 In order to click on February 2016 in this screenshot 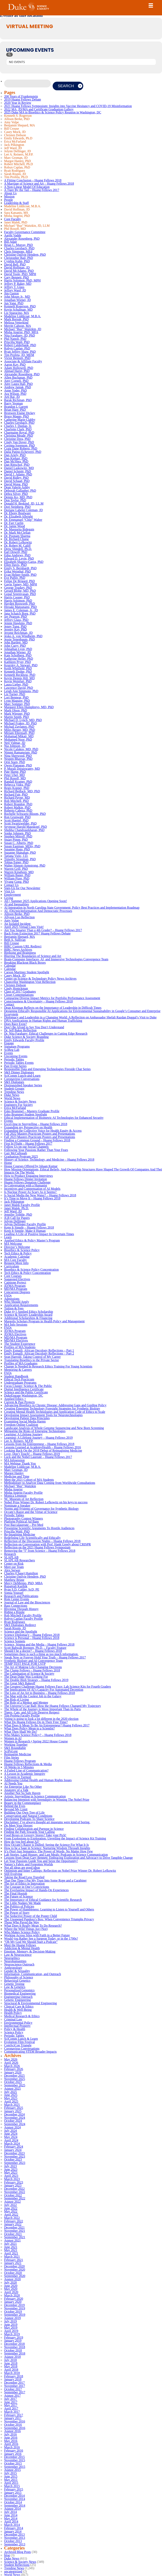, I will do `click(13, 2450)`.